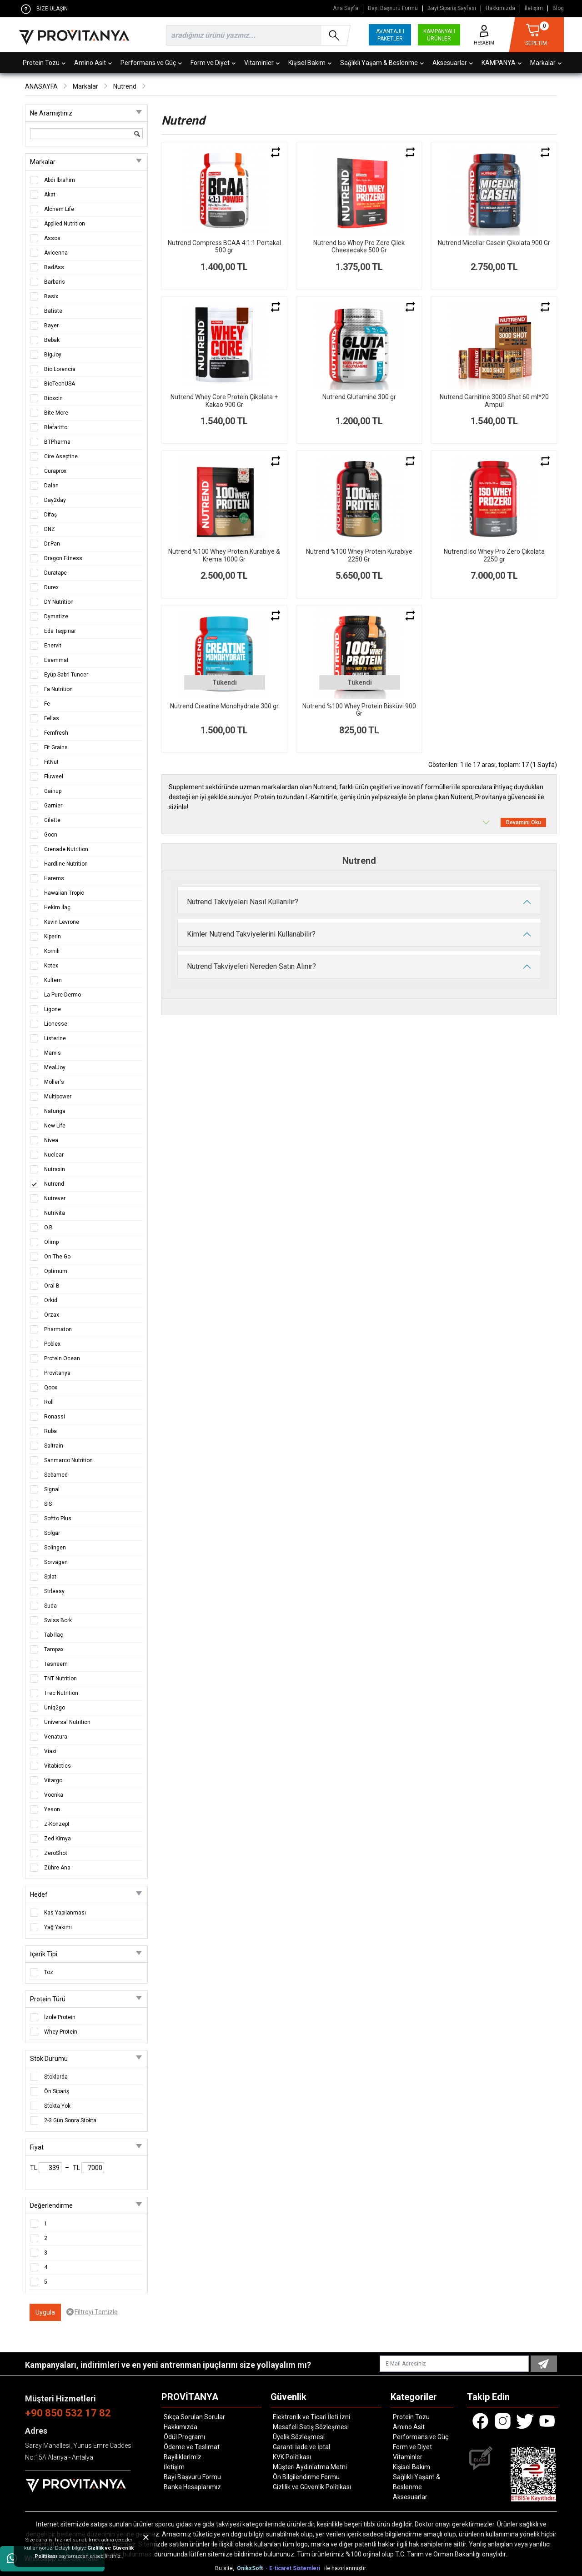 The width and height of the screenshot is (582, 2576). I want to click on Blefaritto, so click(55, 427).